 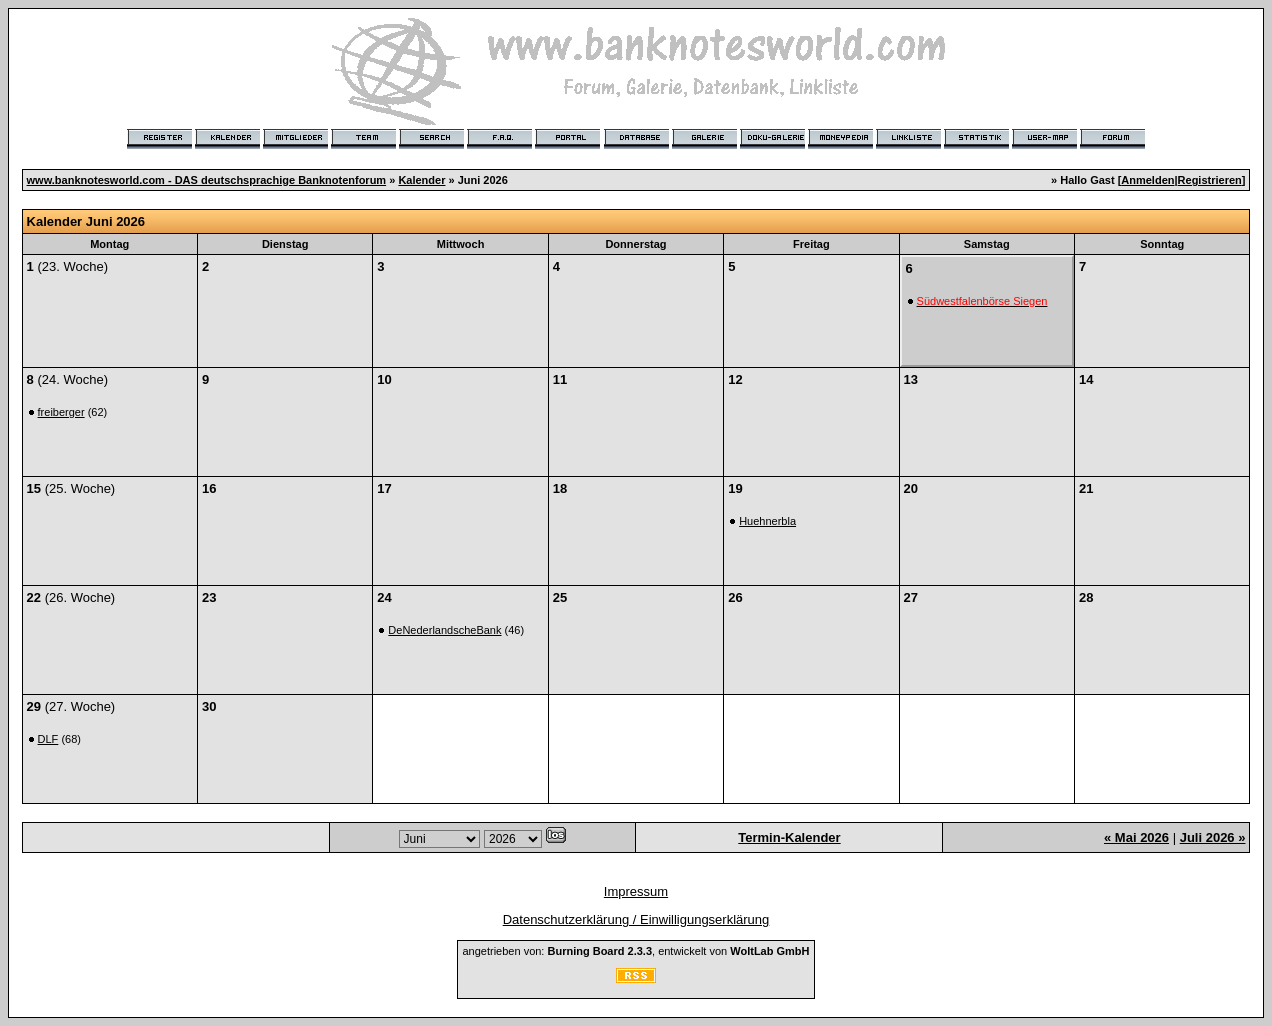 What do you see at coordinates (635, 951) in the screenshot?
I see `angetrieben von: , entwickelt von` at bounding box center [635, 951].